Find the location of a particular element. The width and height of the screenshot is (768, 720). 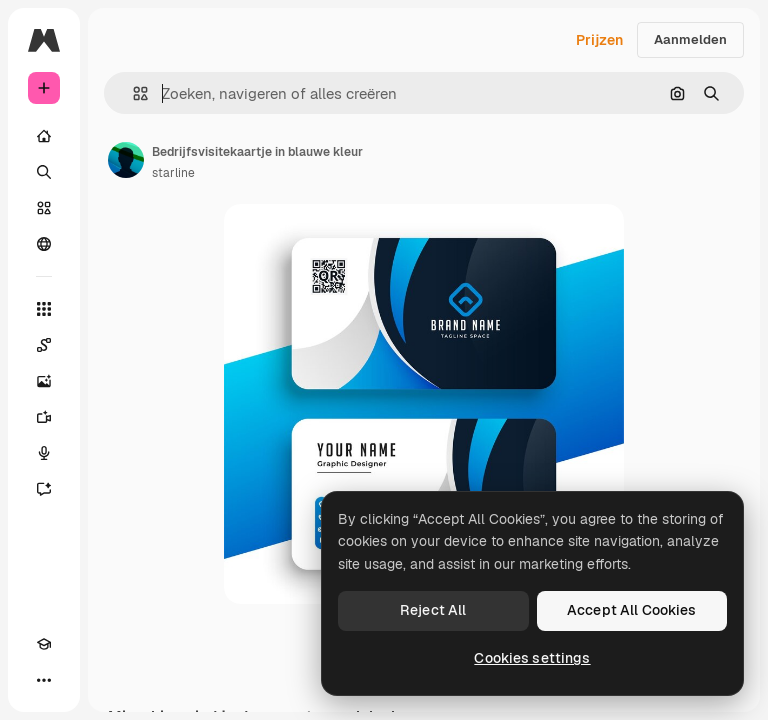

[Image Generator] is located at coordinates (44, 381).